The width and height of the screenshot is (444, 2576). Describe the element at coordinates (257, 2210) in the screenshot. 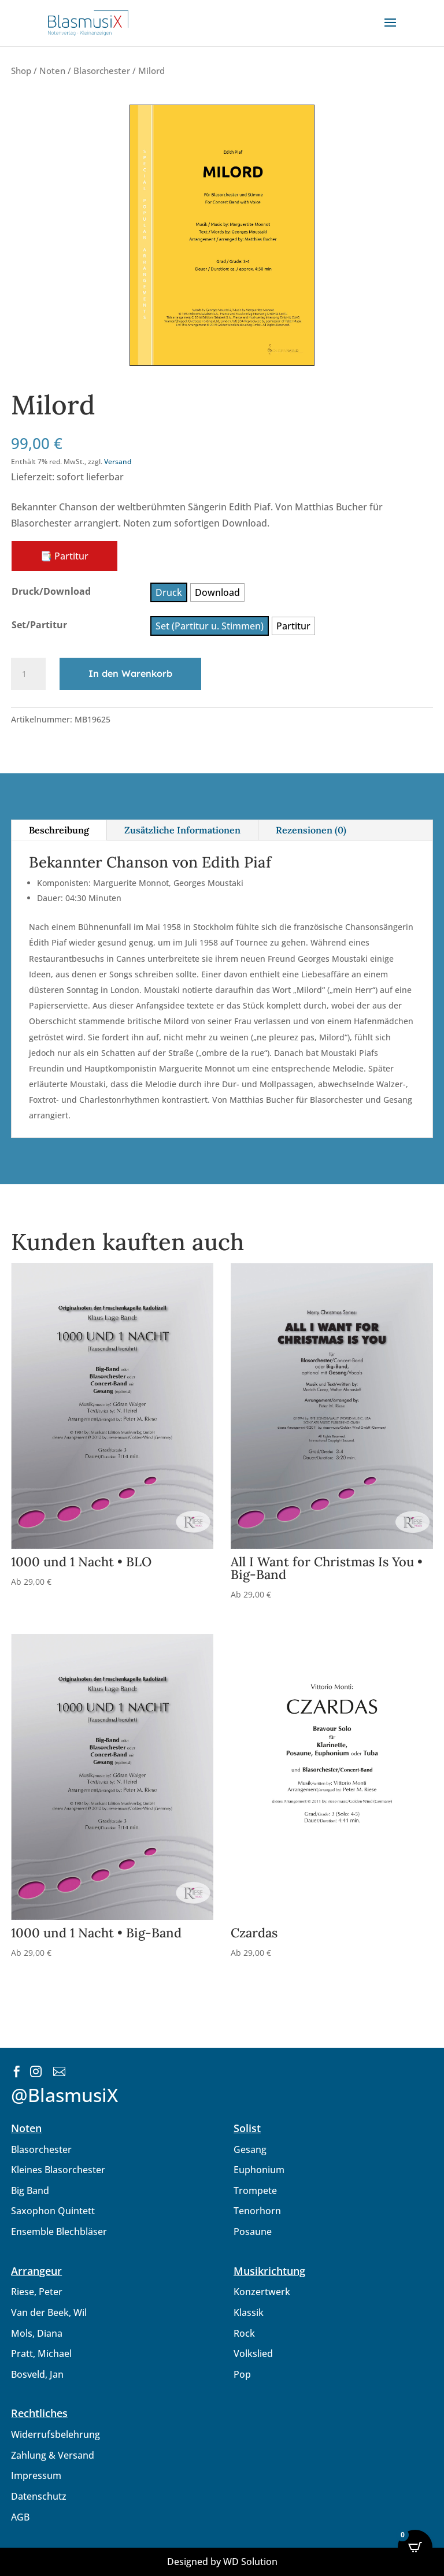

I see `Tenorhorn` at that location.